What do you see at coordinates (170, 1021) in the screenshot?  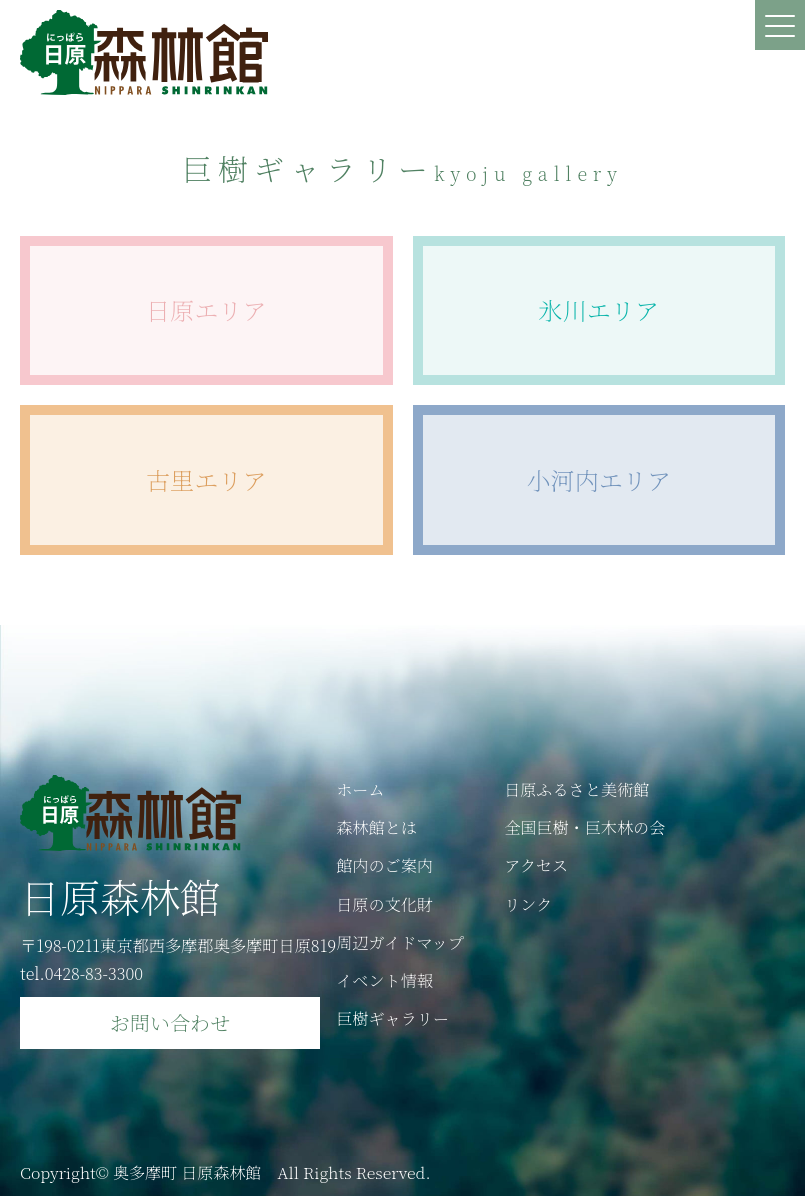 I see `お問い合わせ` at bounding box center [170, 1021].